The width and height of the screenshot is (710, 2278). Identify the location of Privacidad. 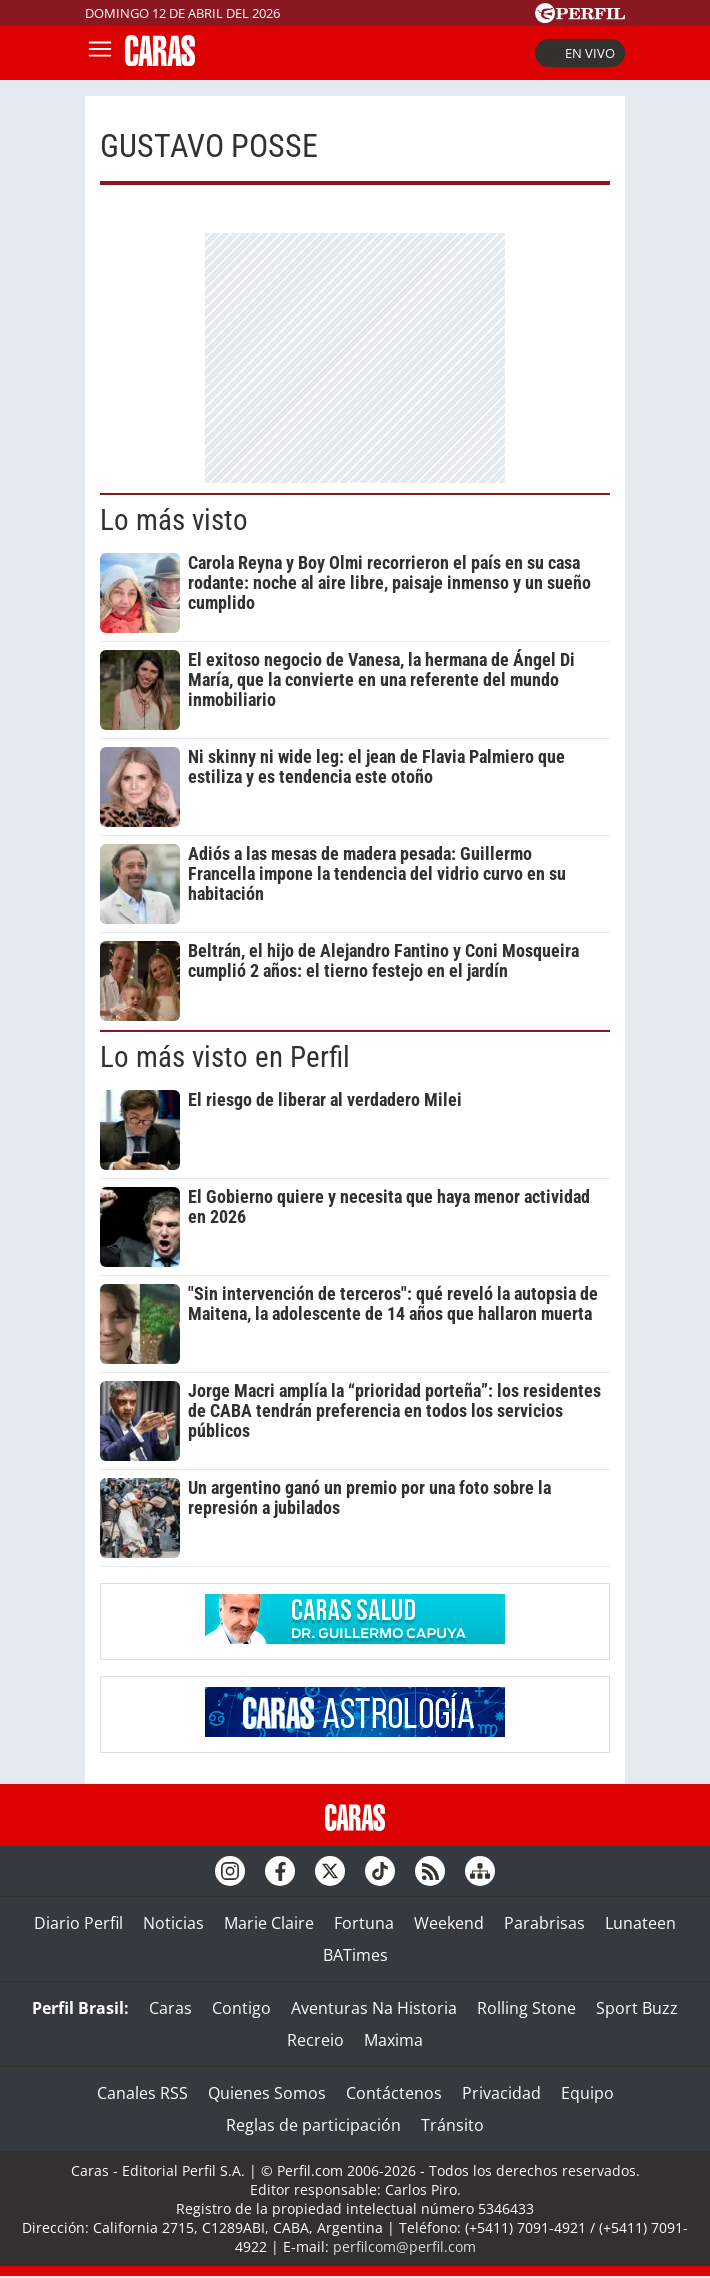
(501, 2093).